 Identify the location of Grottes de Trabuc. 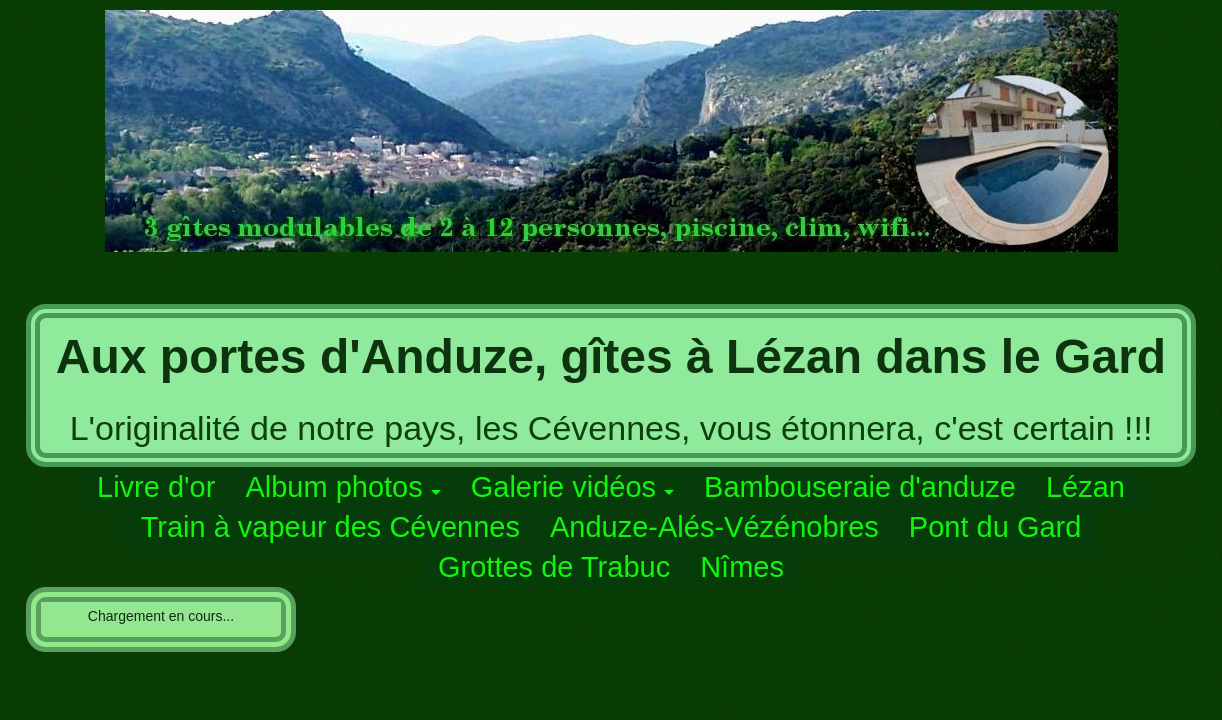
(554, 567).